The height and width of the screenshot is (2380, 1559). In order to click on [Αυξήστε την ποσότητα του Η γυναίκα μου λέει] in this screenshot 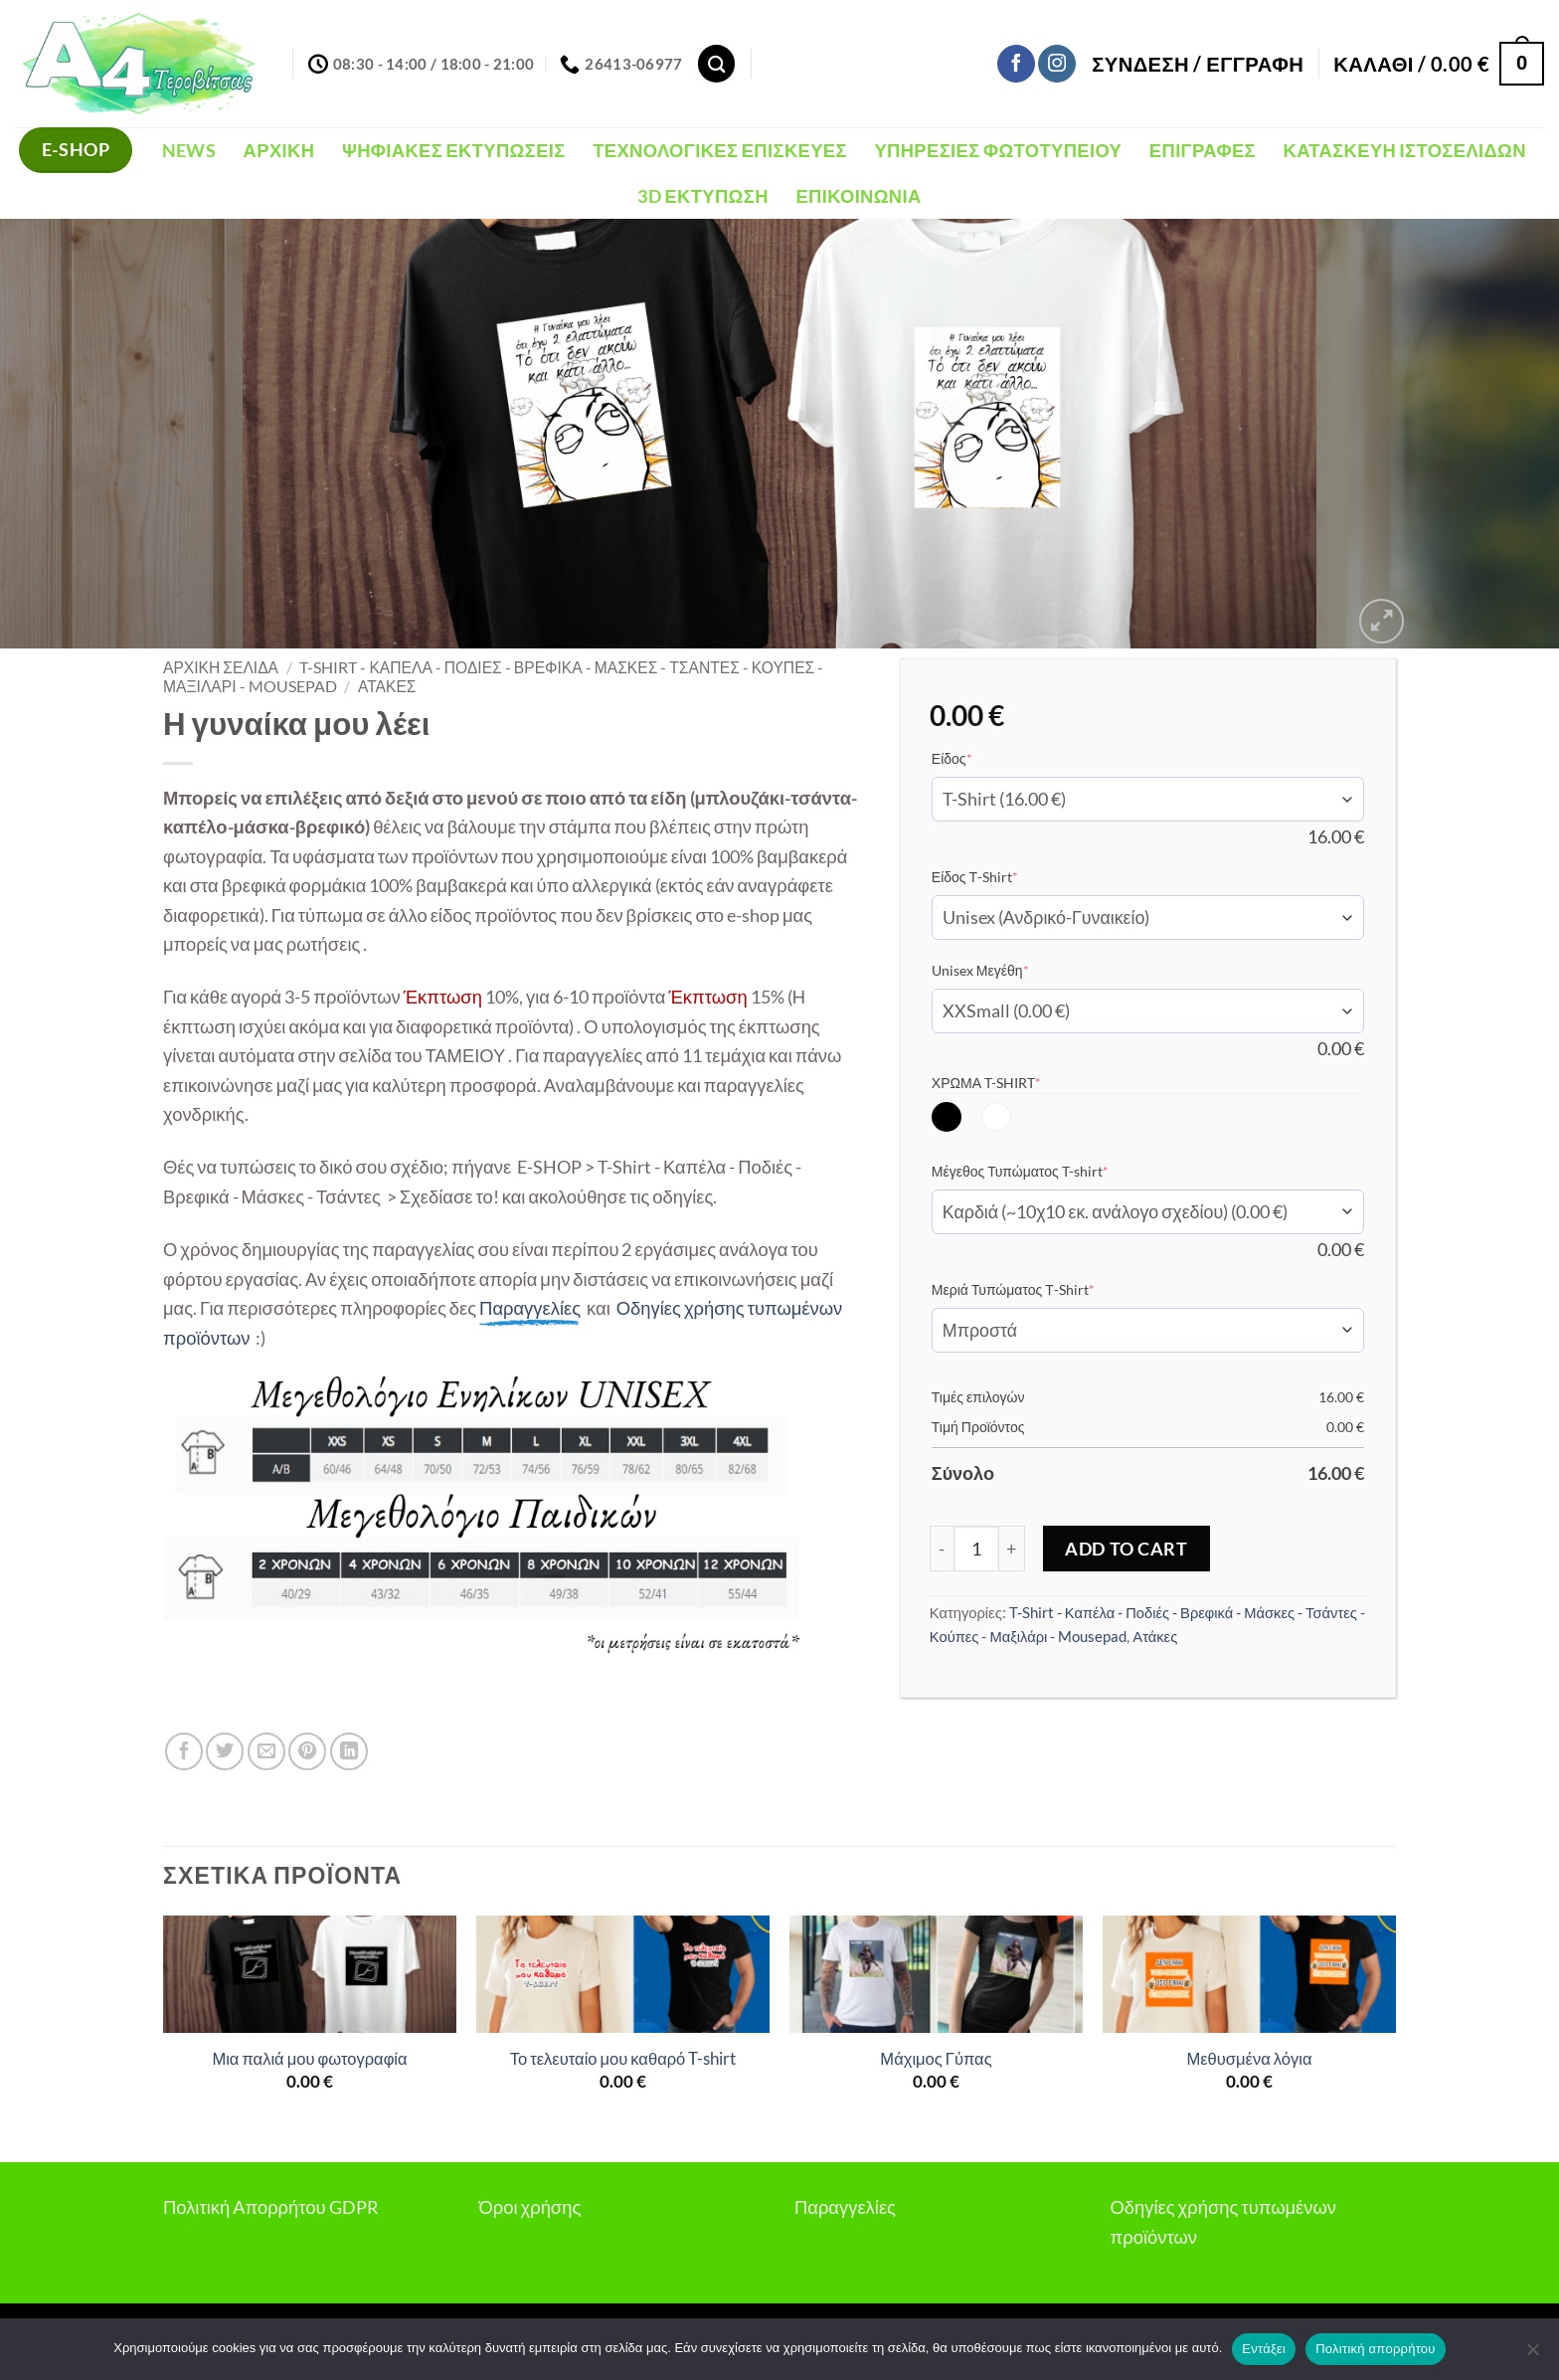, I will do `click(1012, 1548)`.